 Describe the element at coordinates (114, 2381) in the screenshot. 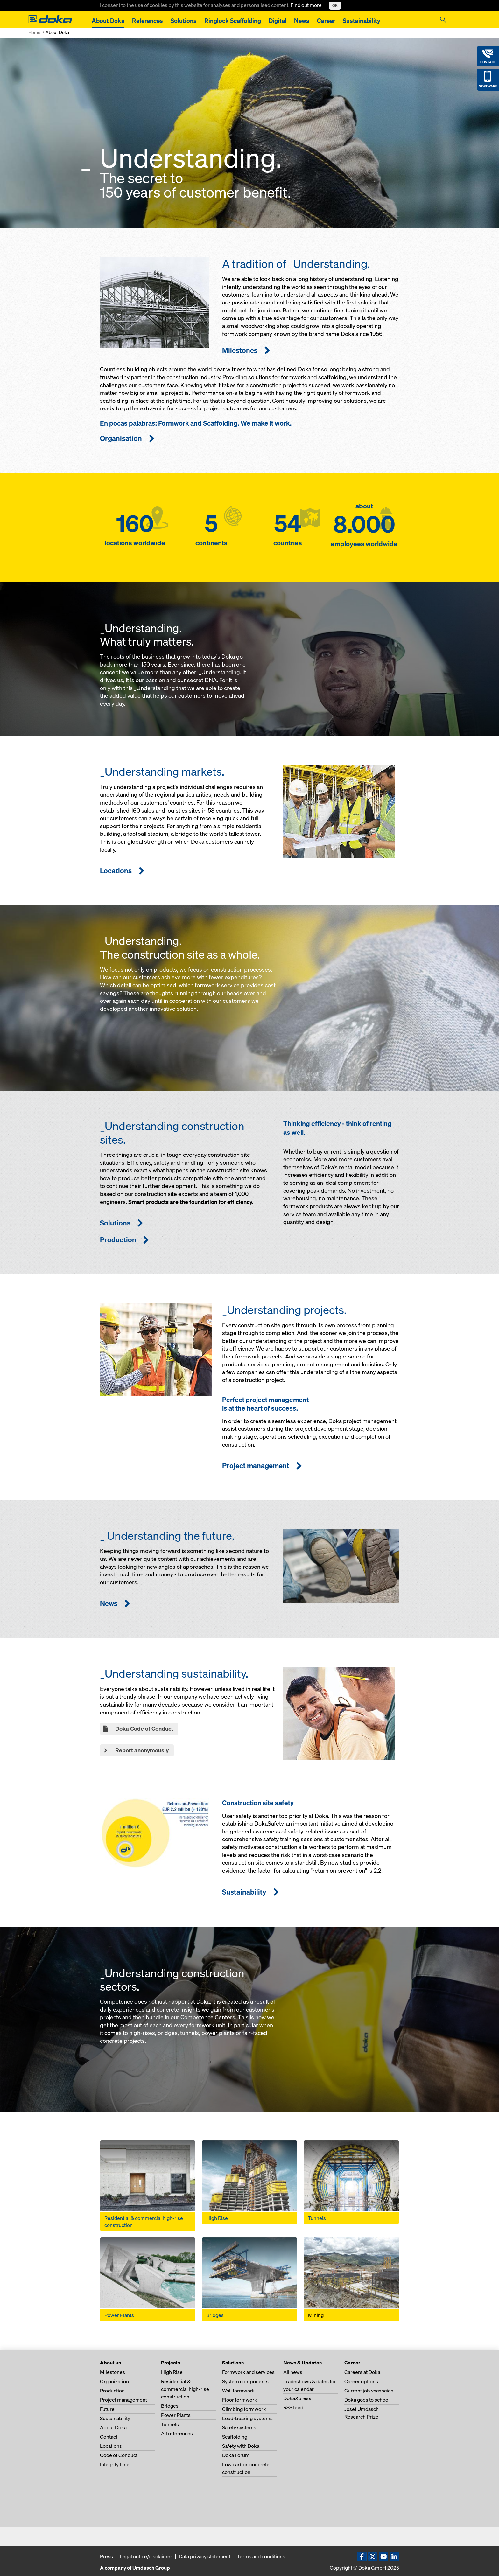

I see `Organization` at that location.